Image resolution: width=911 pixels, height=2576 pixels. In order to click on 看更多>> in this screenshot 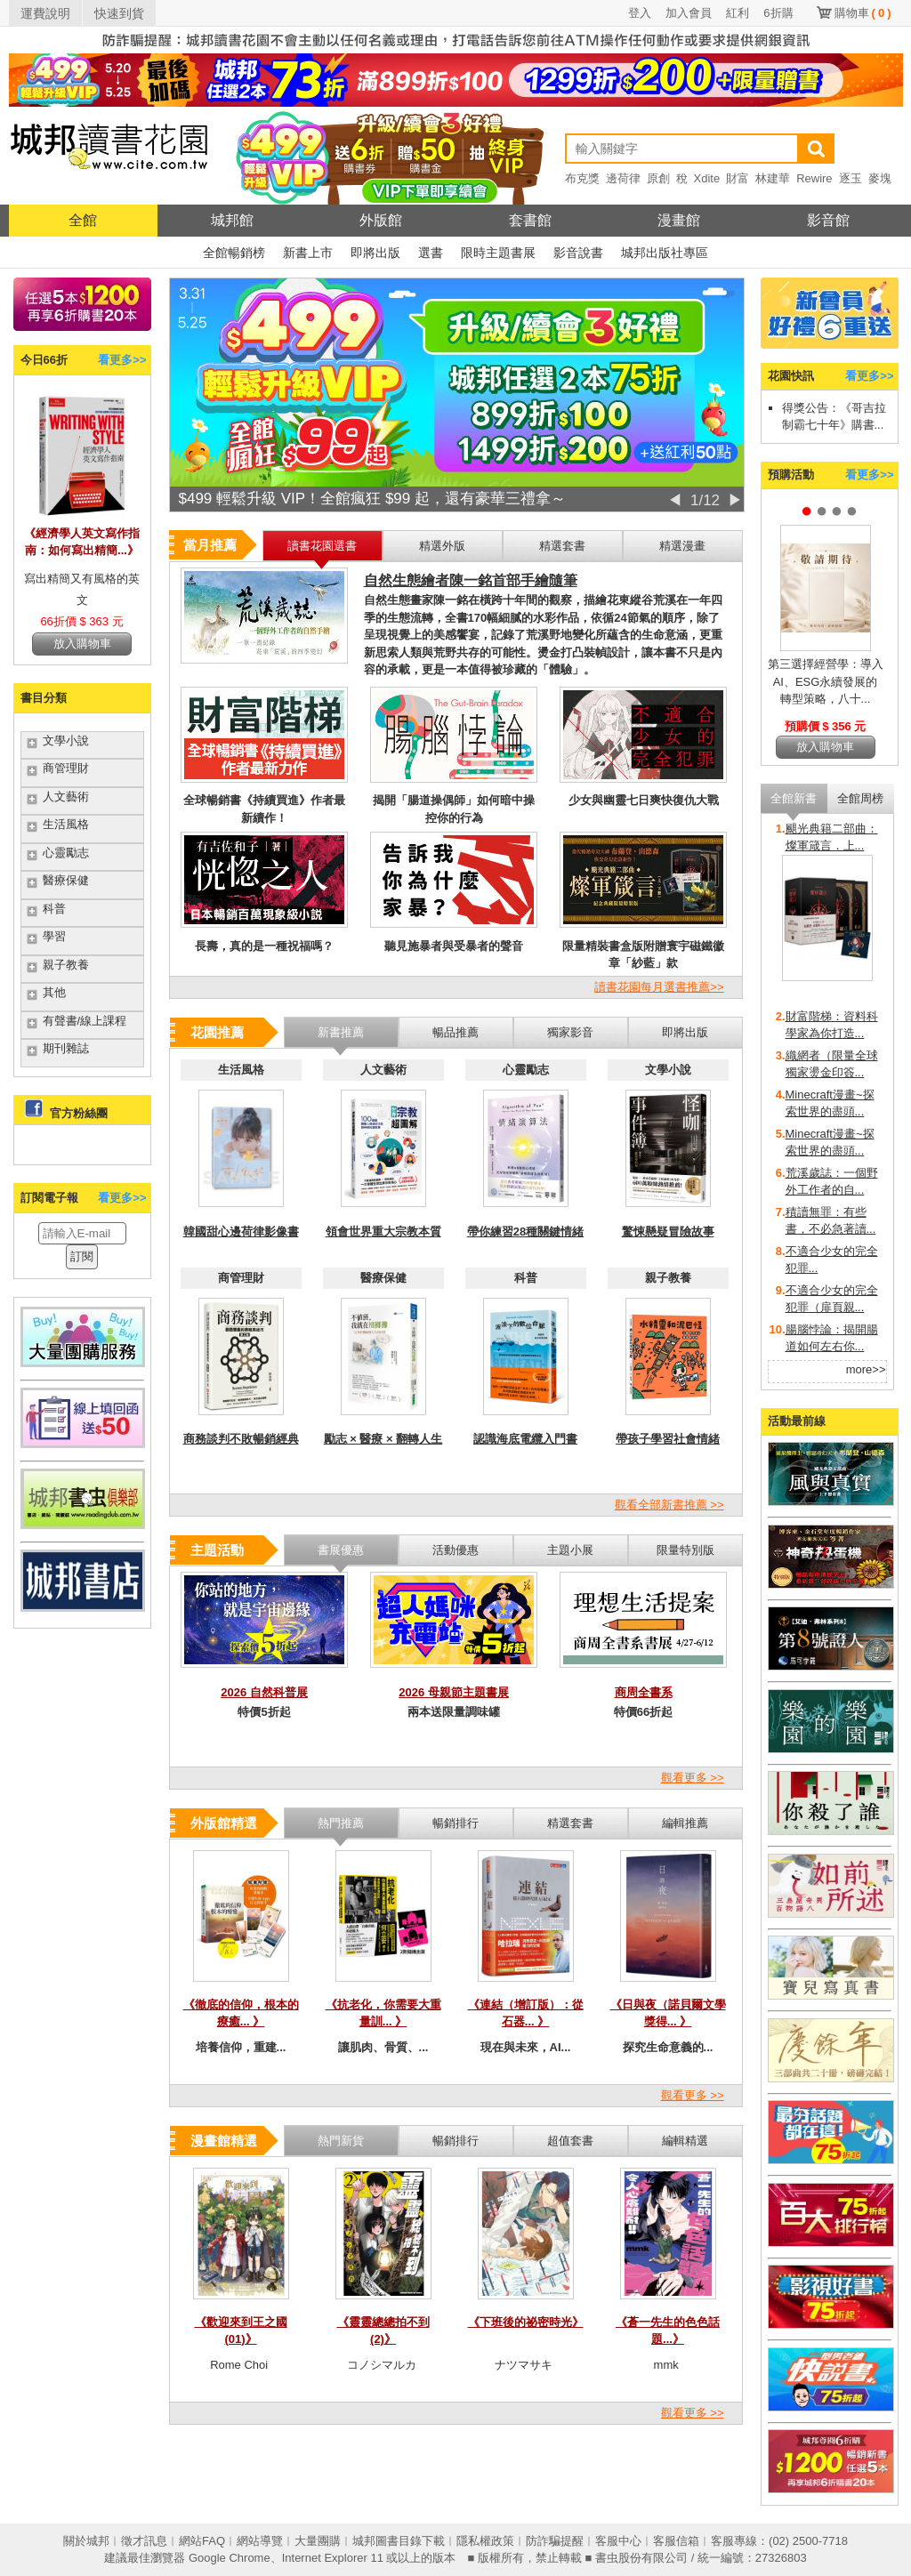, I will do `click(122, 359)`.